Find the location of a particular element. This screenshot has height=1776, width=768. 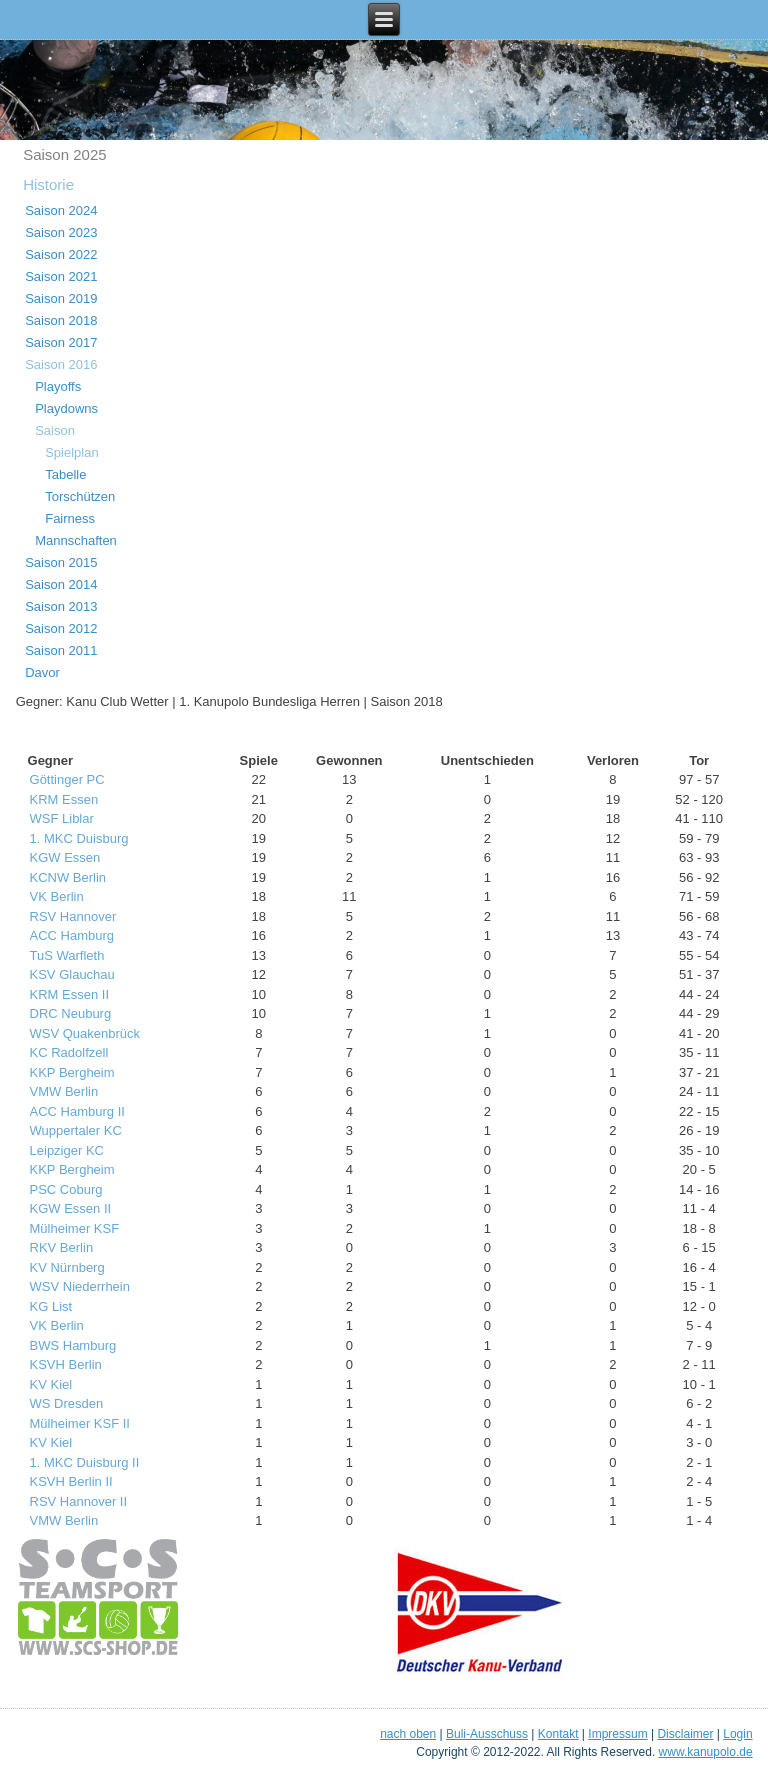

Fairness is located at coordinates (70, 518).